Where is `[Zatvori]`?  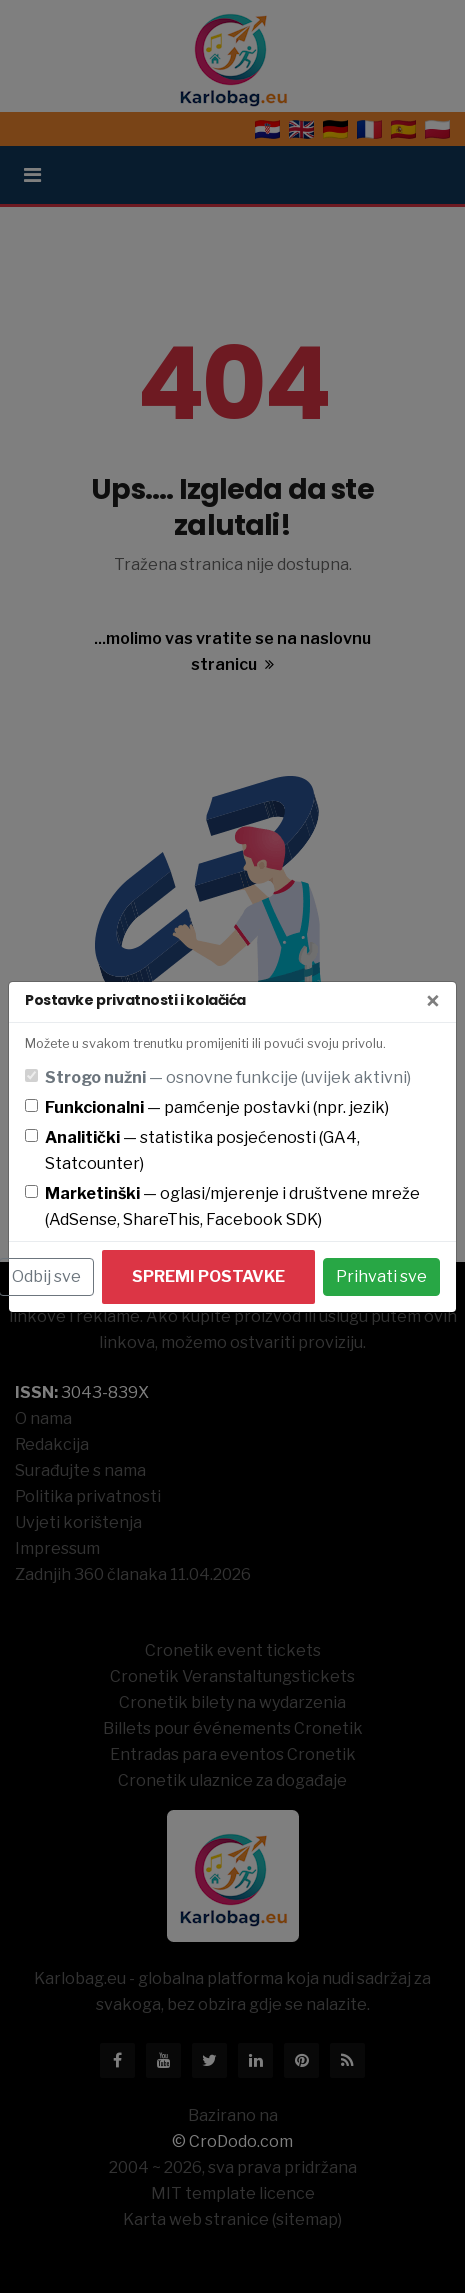 [Zatvori] is located at coordinates (433, 1002).